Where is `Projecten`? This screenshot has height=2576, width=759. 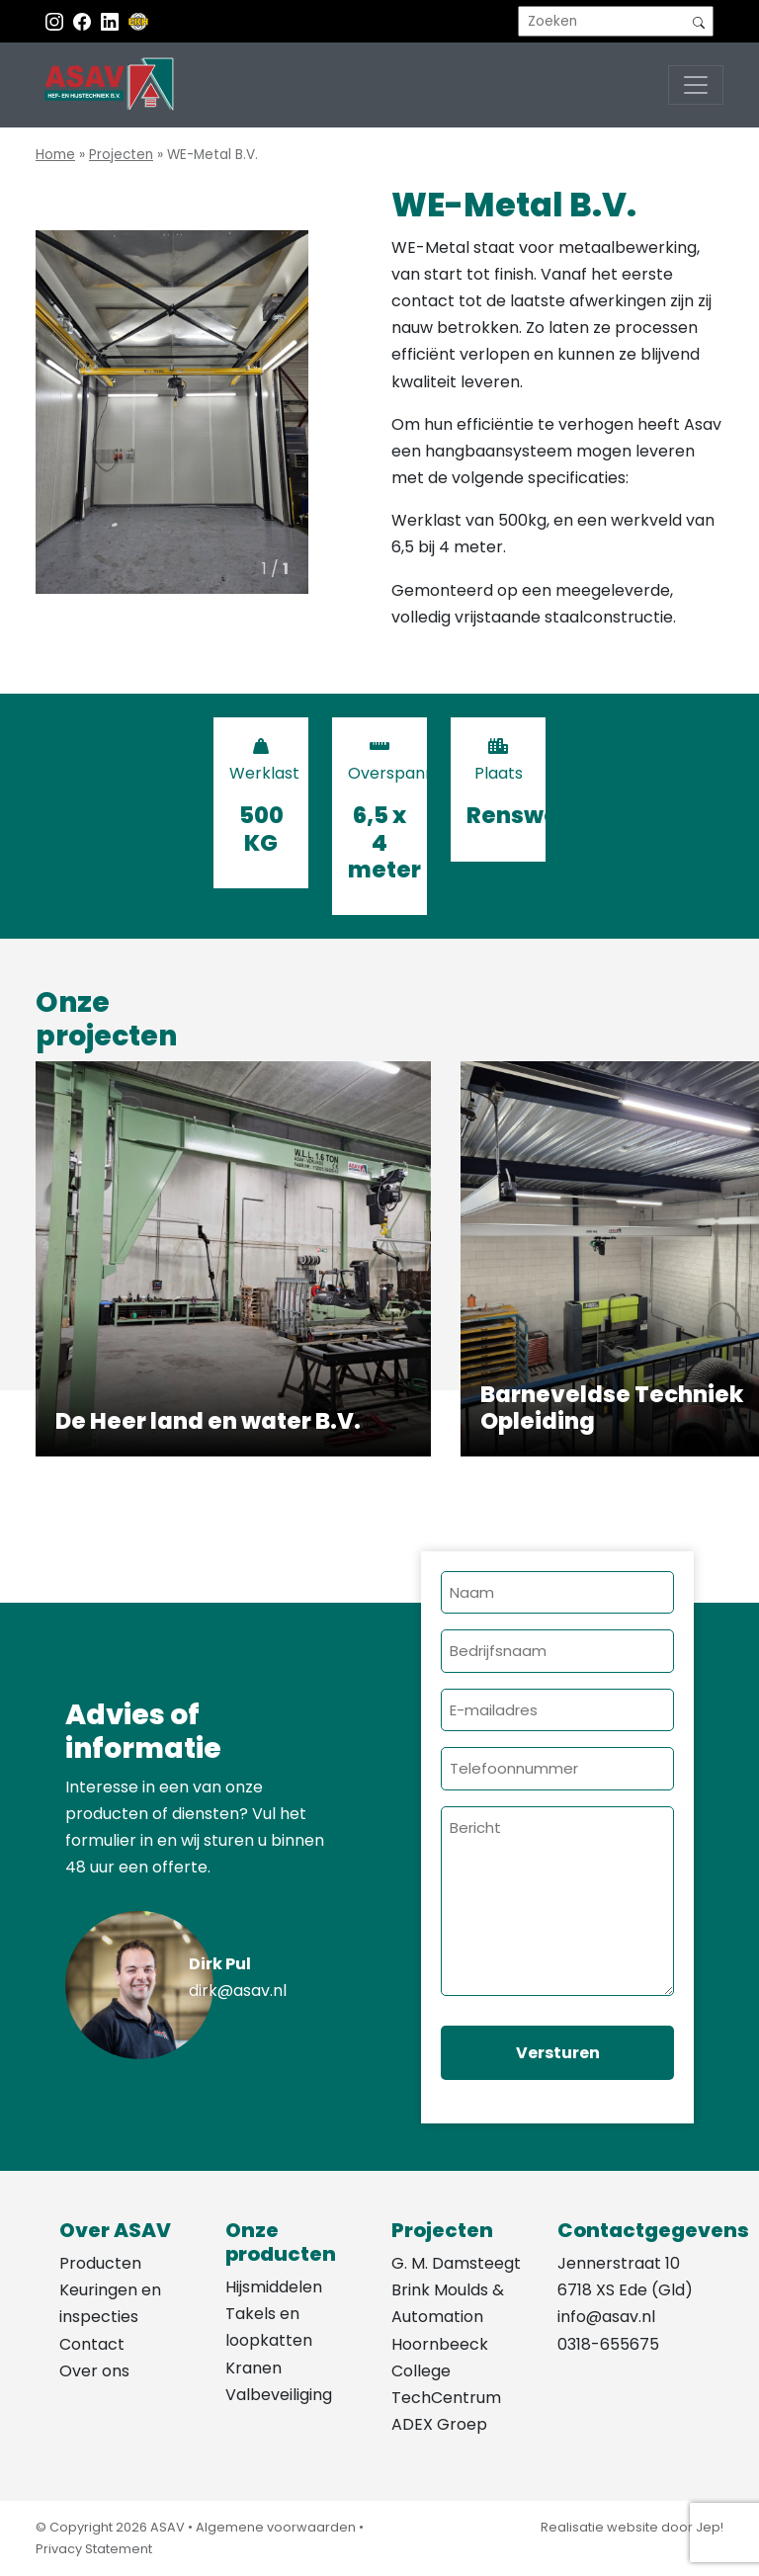
Projecten is located at coordinates (121, 154).